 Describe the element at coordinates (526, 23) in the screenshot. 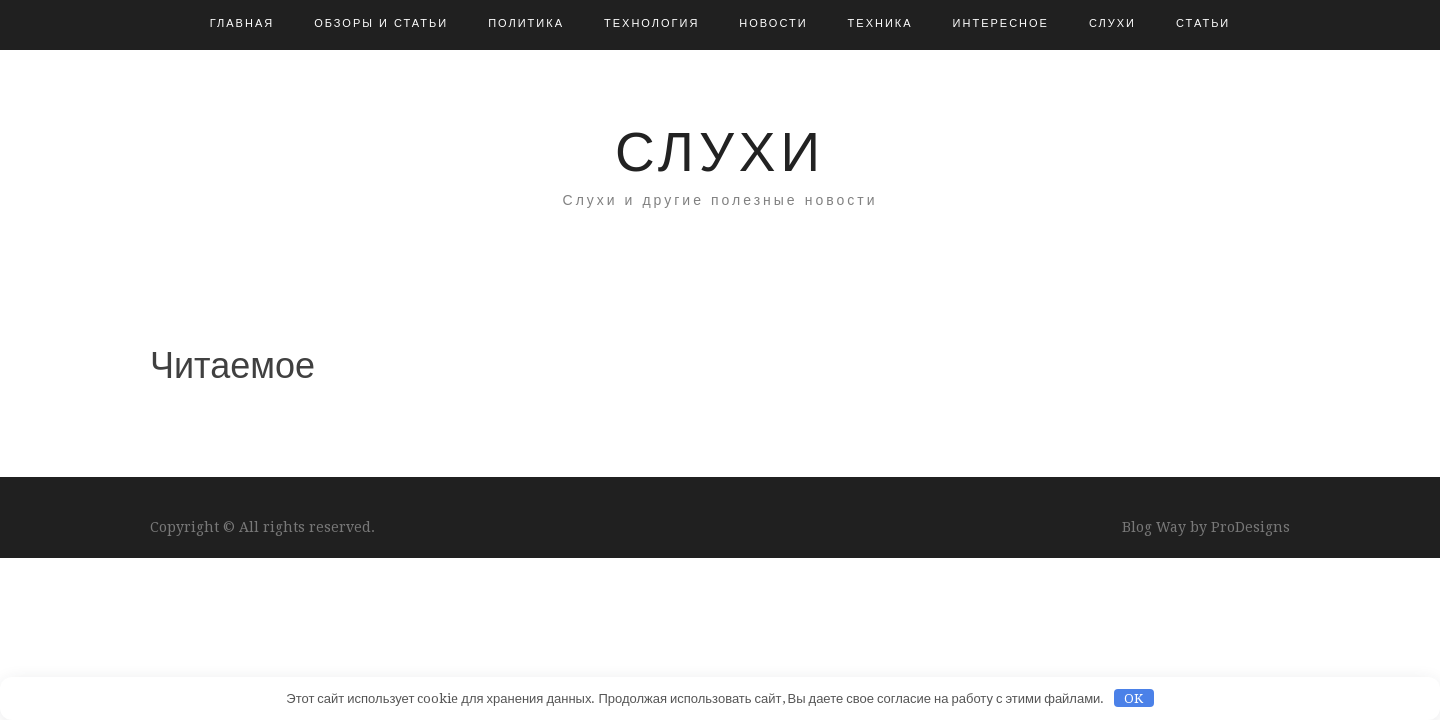

I see `Политика` at that location.